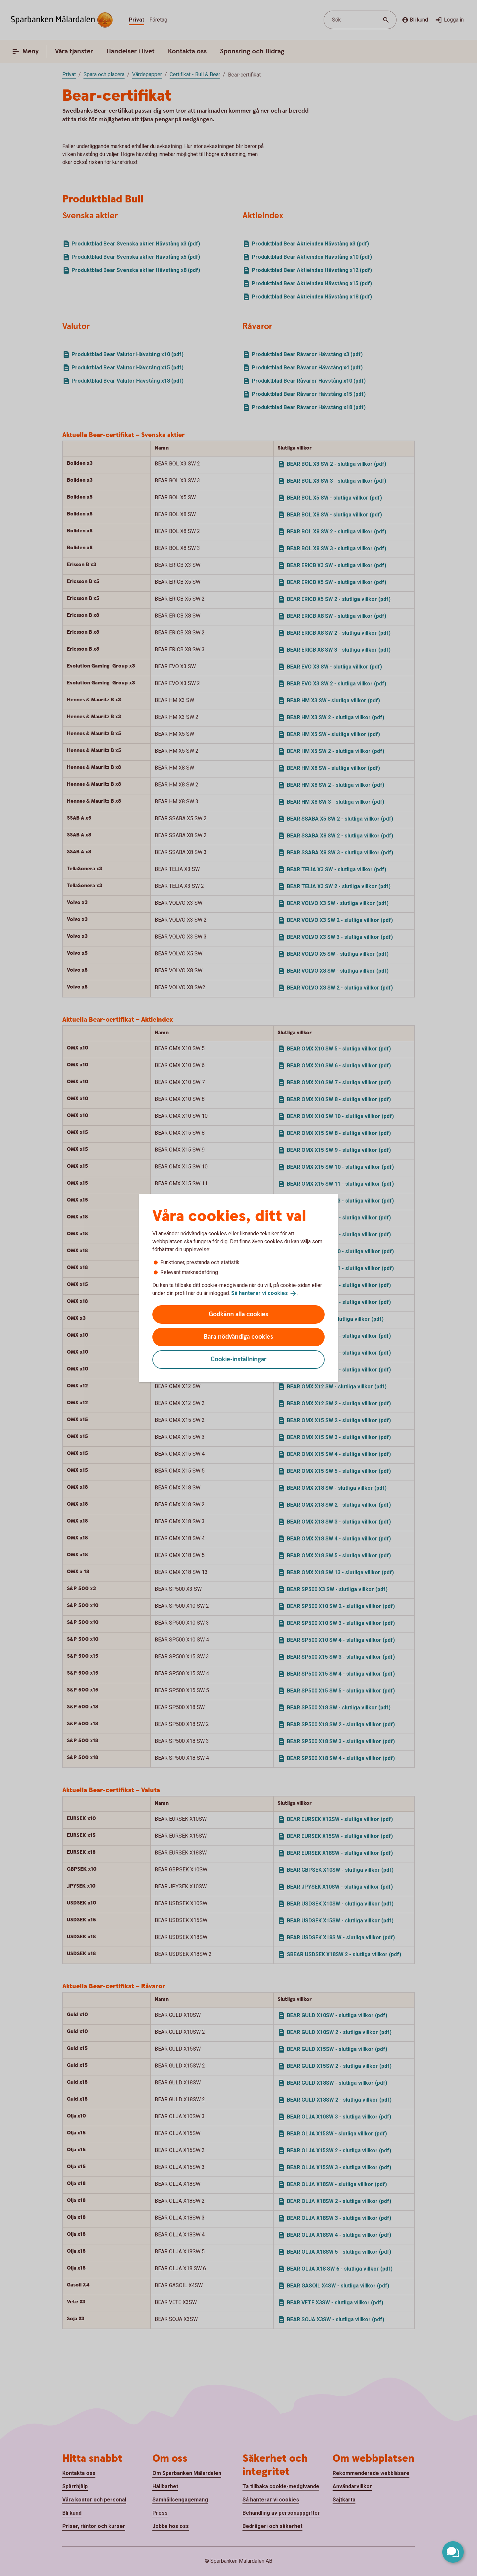  I want to click on Bara nödvändiga cookies, so click(238, 1337).